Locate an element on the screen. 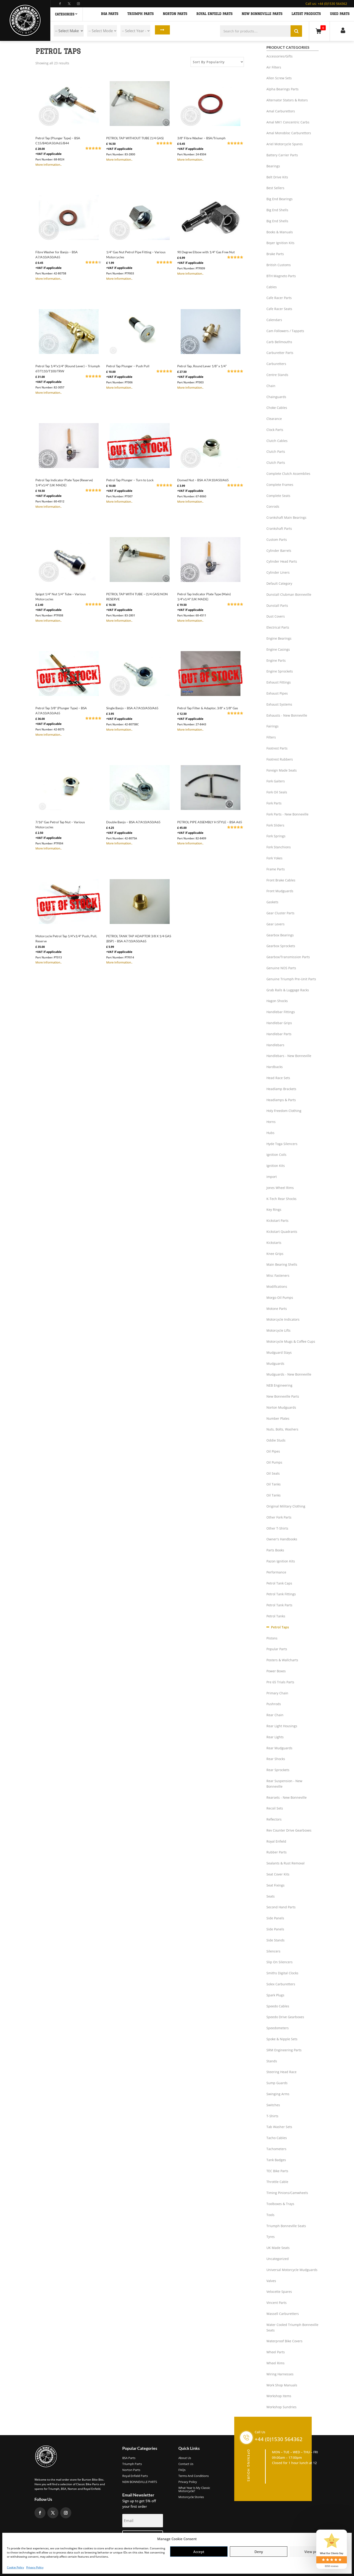 This screenshot has width=354, height=2576. Dunstall Parts is located at coordinates (277, 605).